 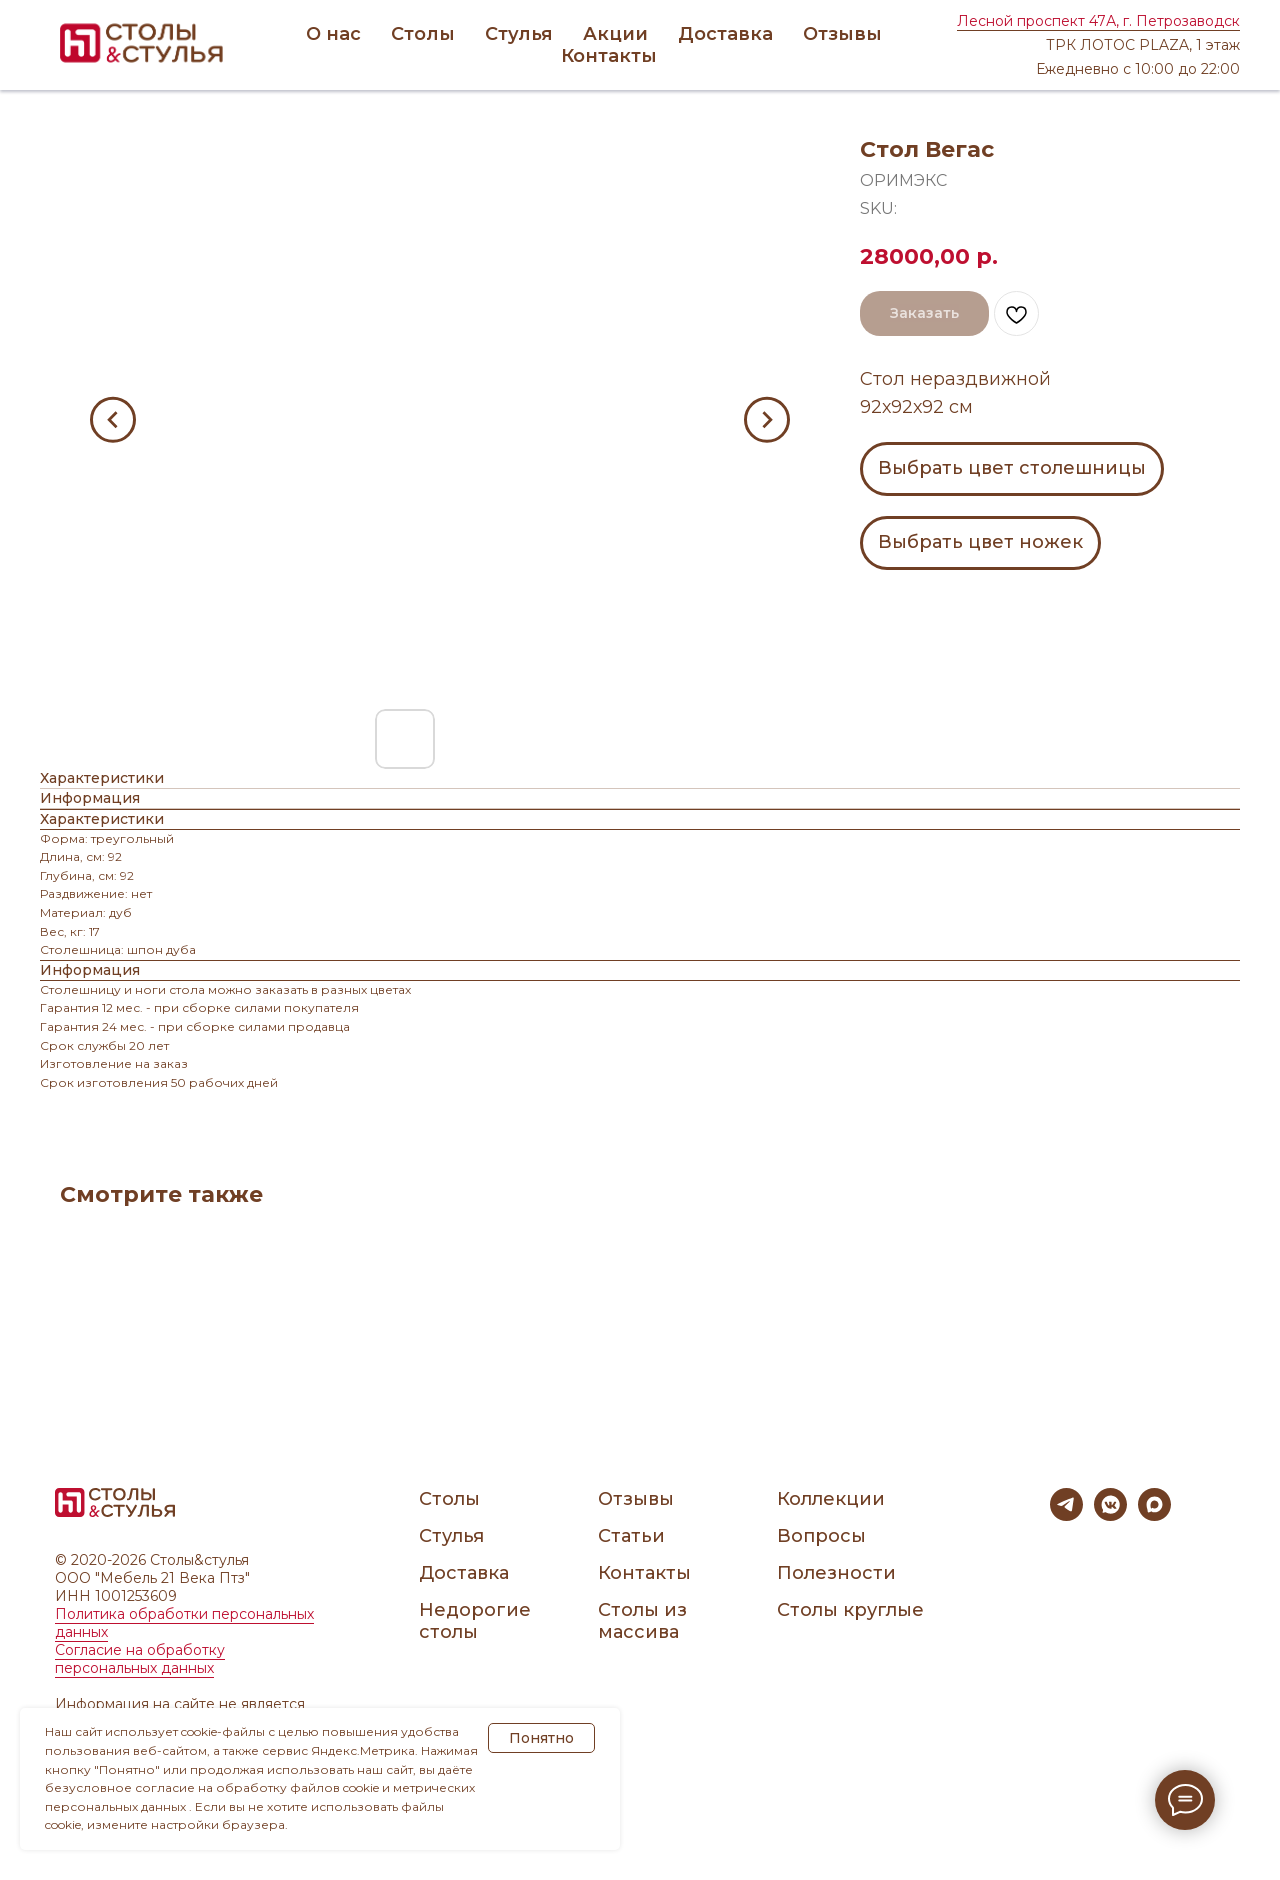 What do you see at coordinates (475, 1621) in the screenshot?
I see `Недорогие столы` at bounding box center [475, 1621].